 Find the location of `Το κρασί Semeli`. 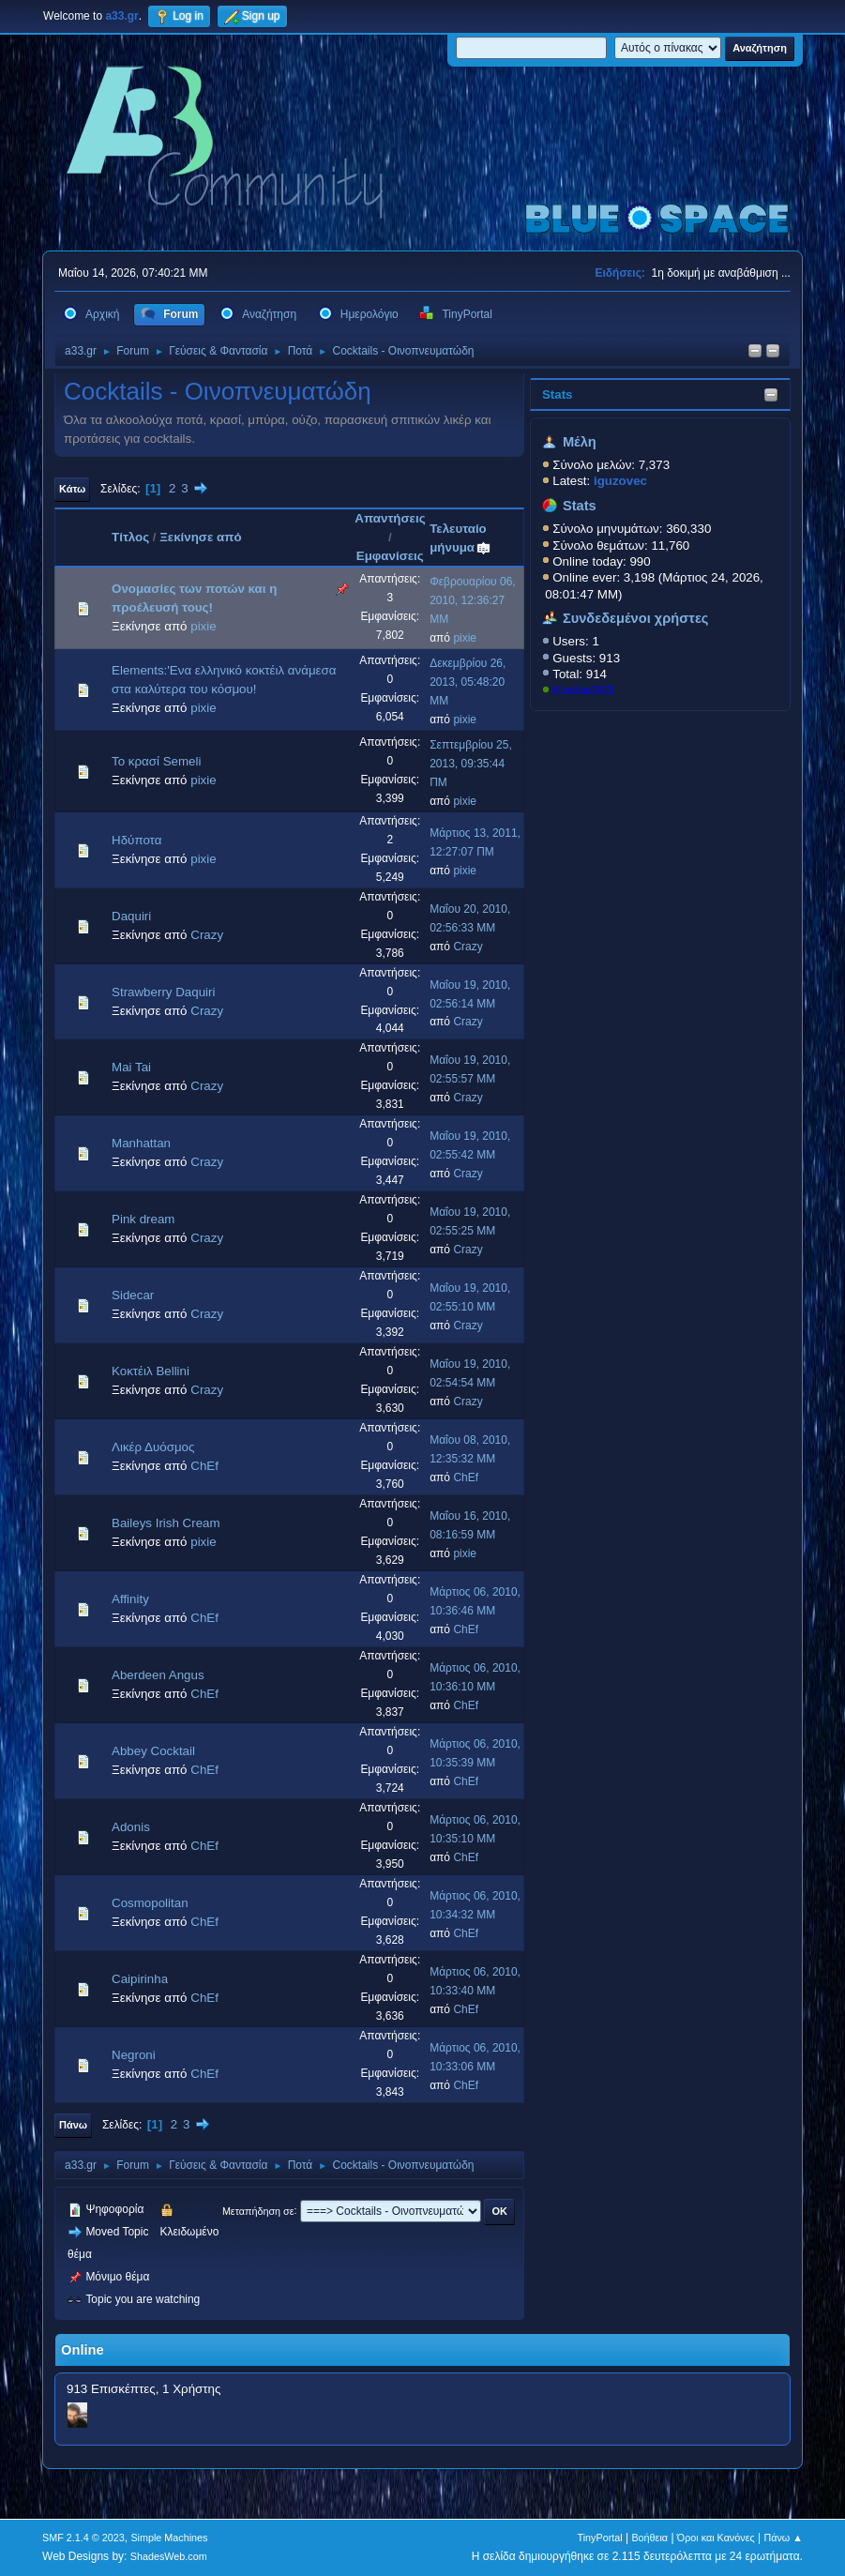

Το κρασί Semeli is located at coordinates (156, 761).